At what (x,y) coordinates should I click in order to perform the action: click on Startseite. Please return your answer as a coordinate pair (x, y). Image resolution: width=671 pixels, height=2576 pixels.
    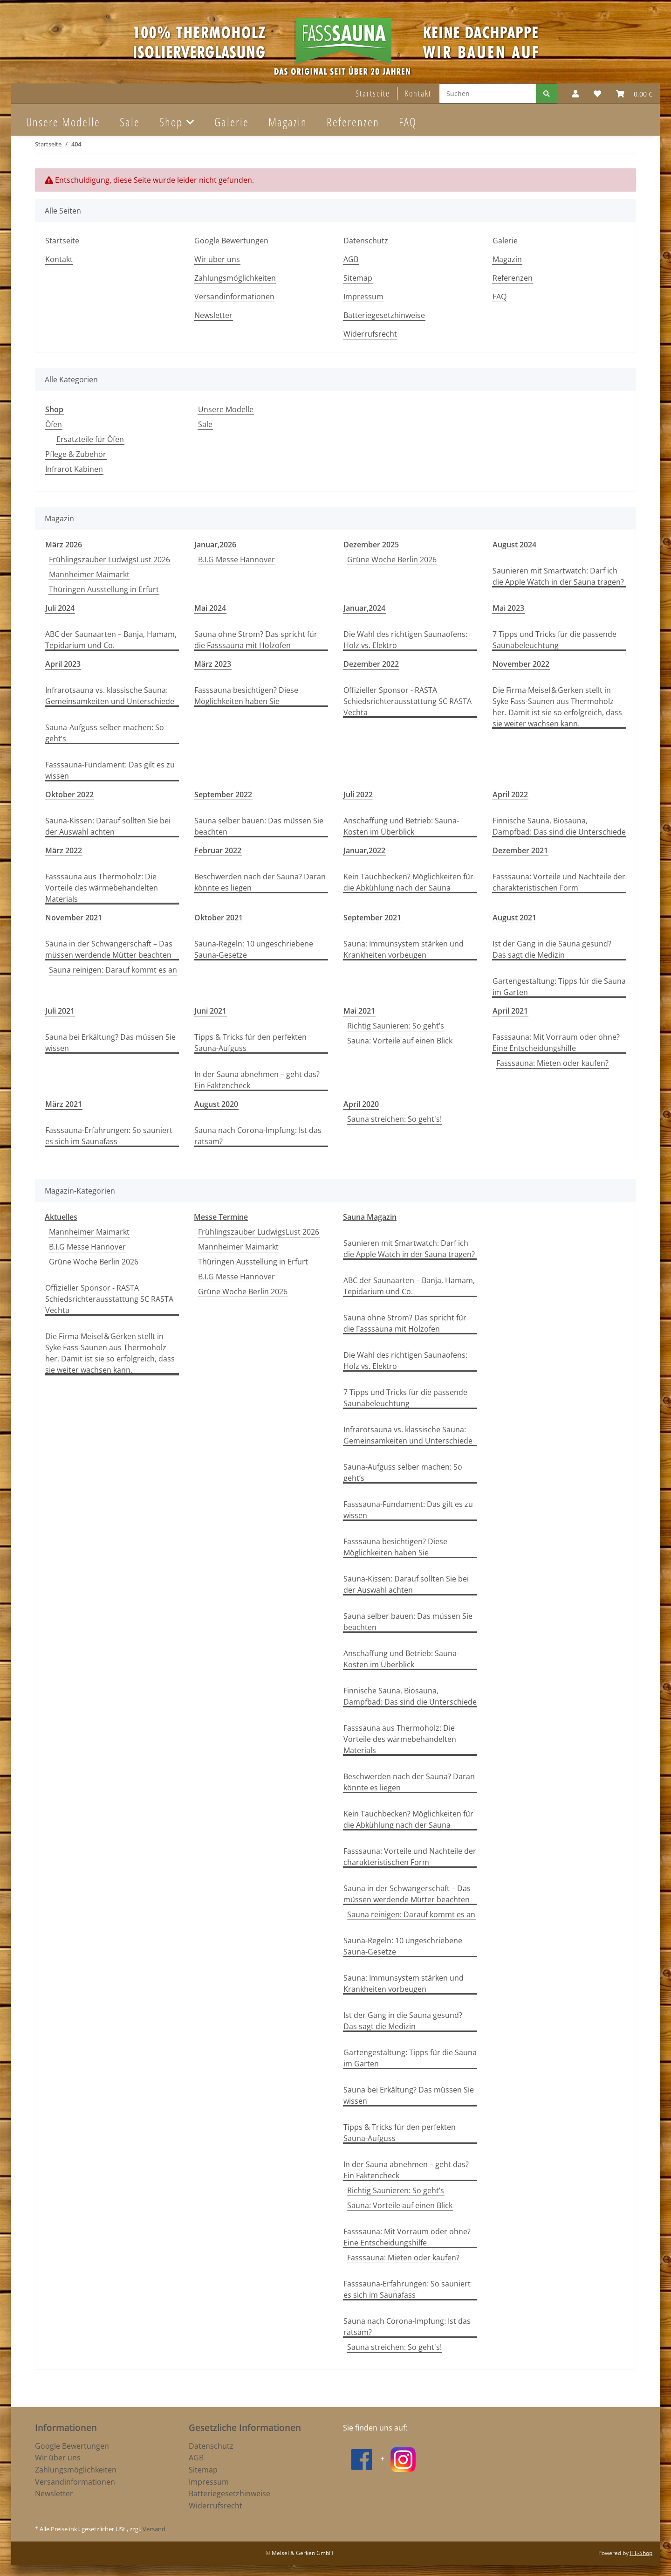
    Looking at the image, I should click on (373, 93).